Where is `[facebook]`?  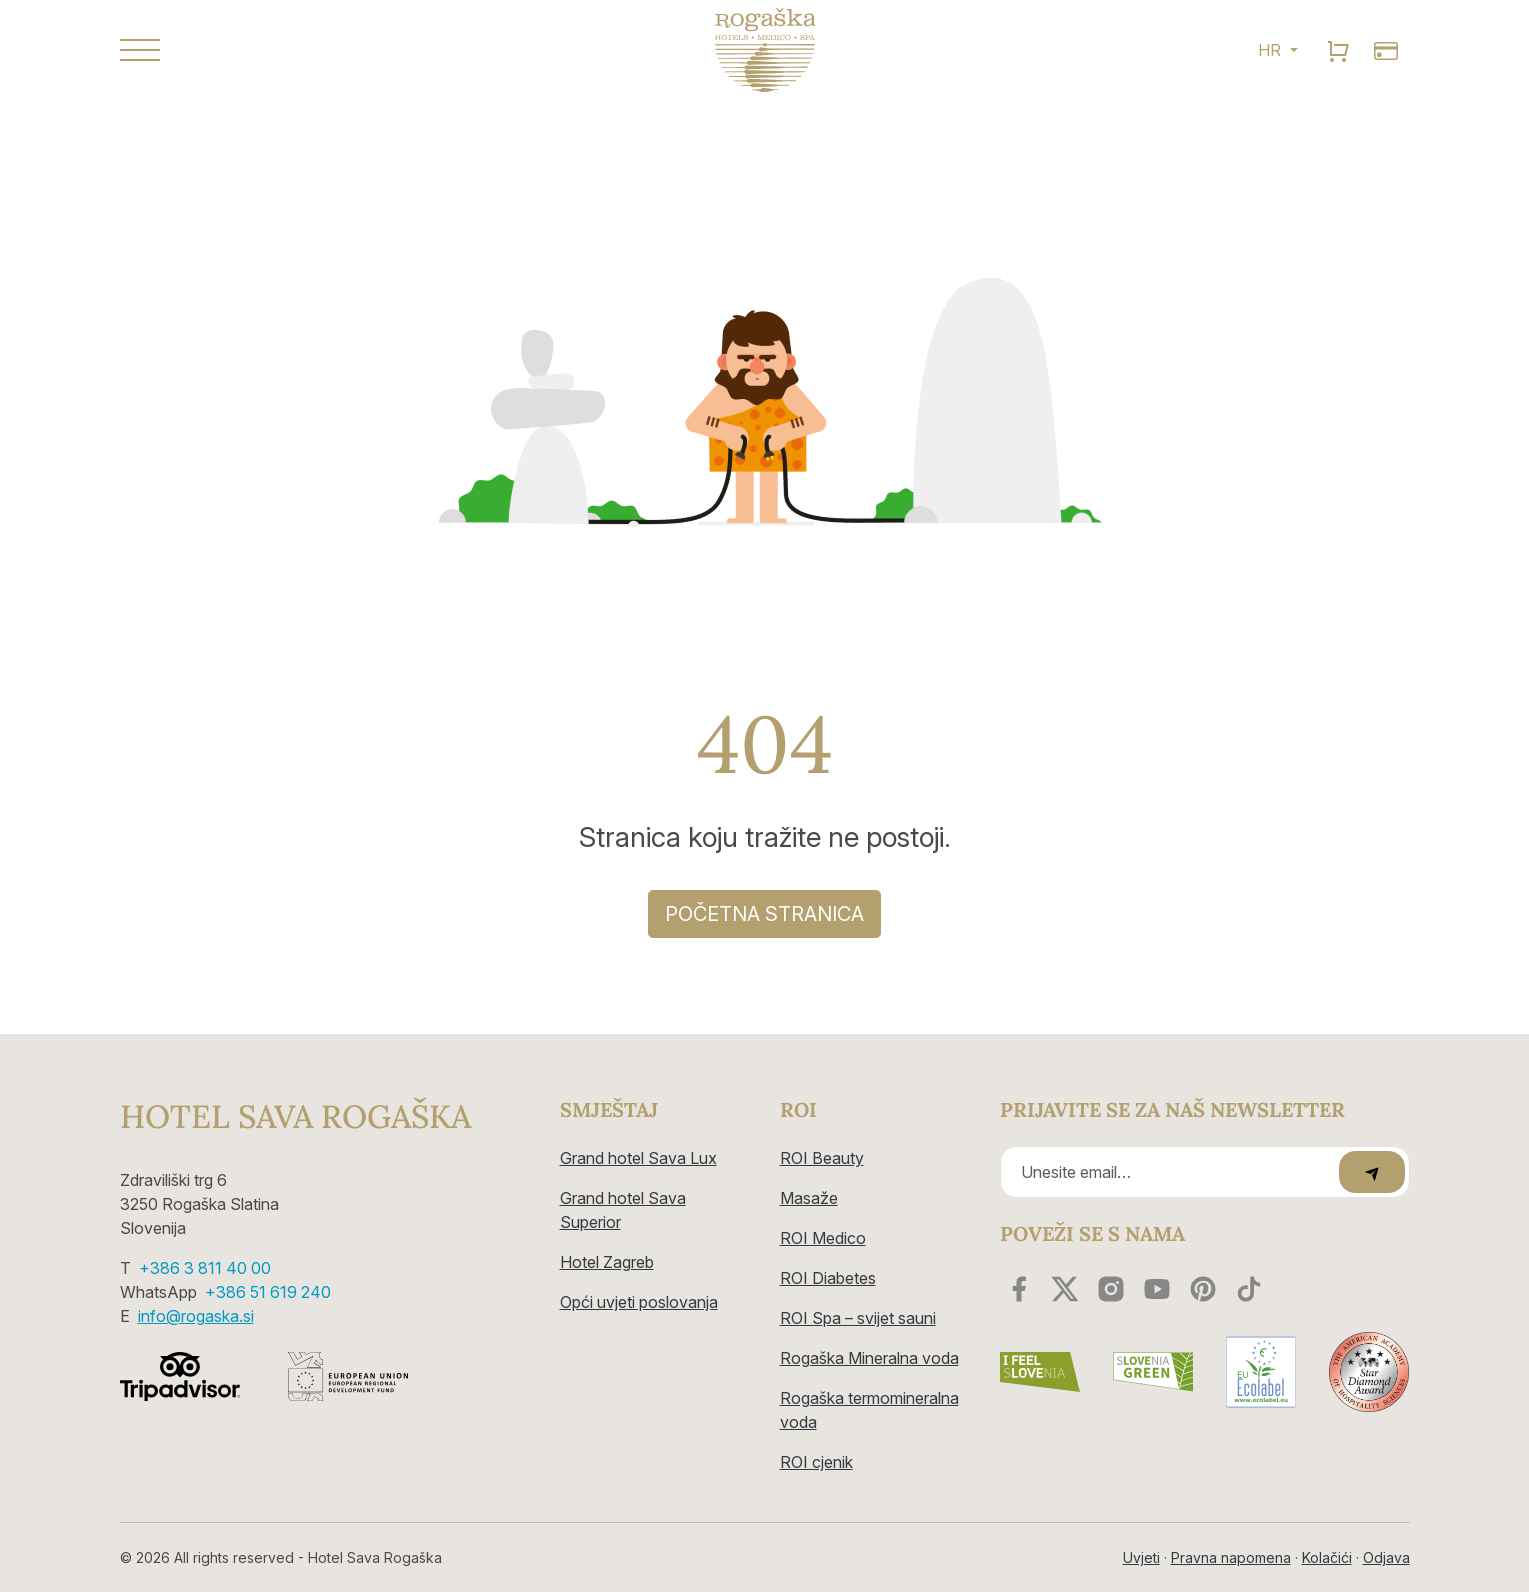
[facebook] is located at coordinates (1019, 1289).